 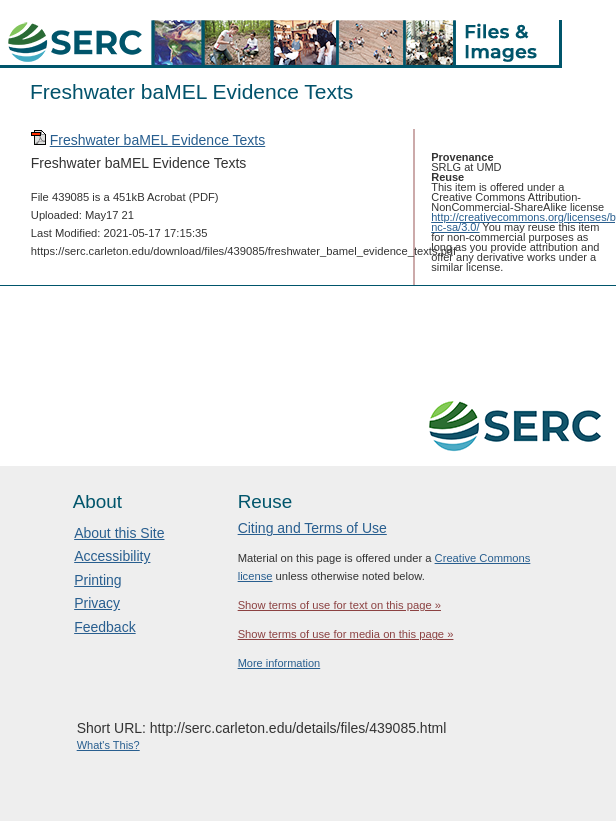 What do you see at coordinates (339, 605) in the screenshot?
I see `Show terms of use for text on this page »` at bounding box center [339, 605].